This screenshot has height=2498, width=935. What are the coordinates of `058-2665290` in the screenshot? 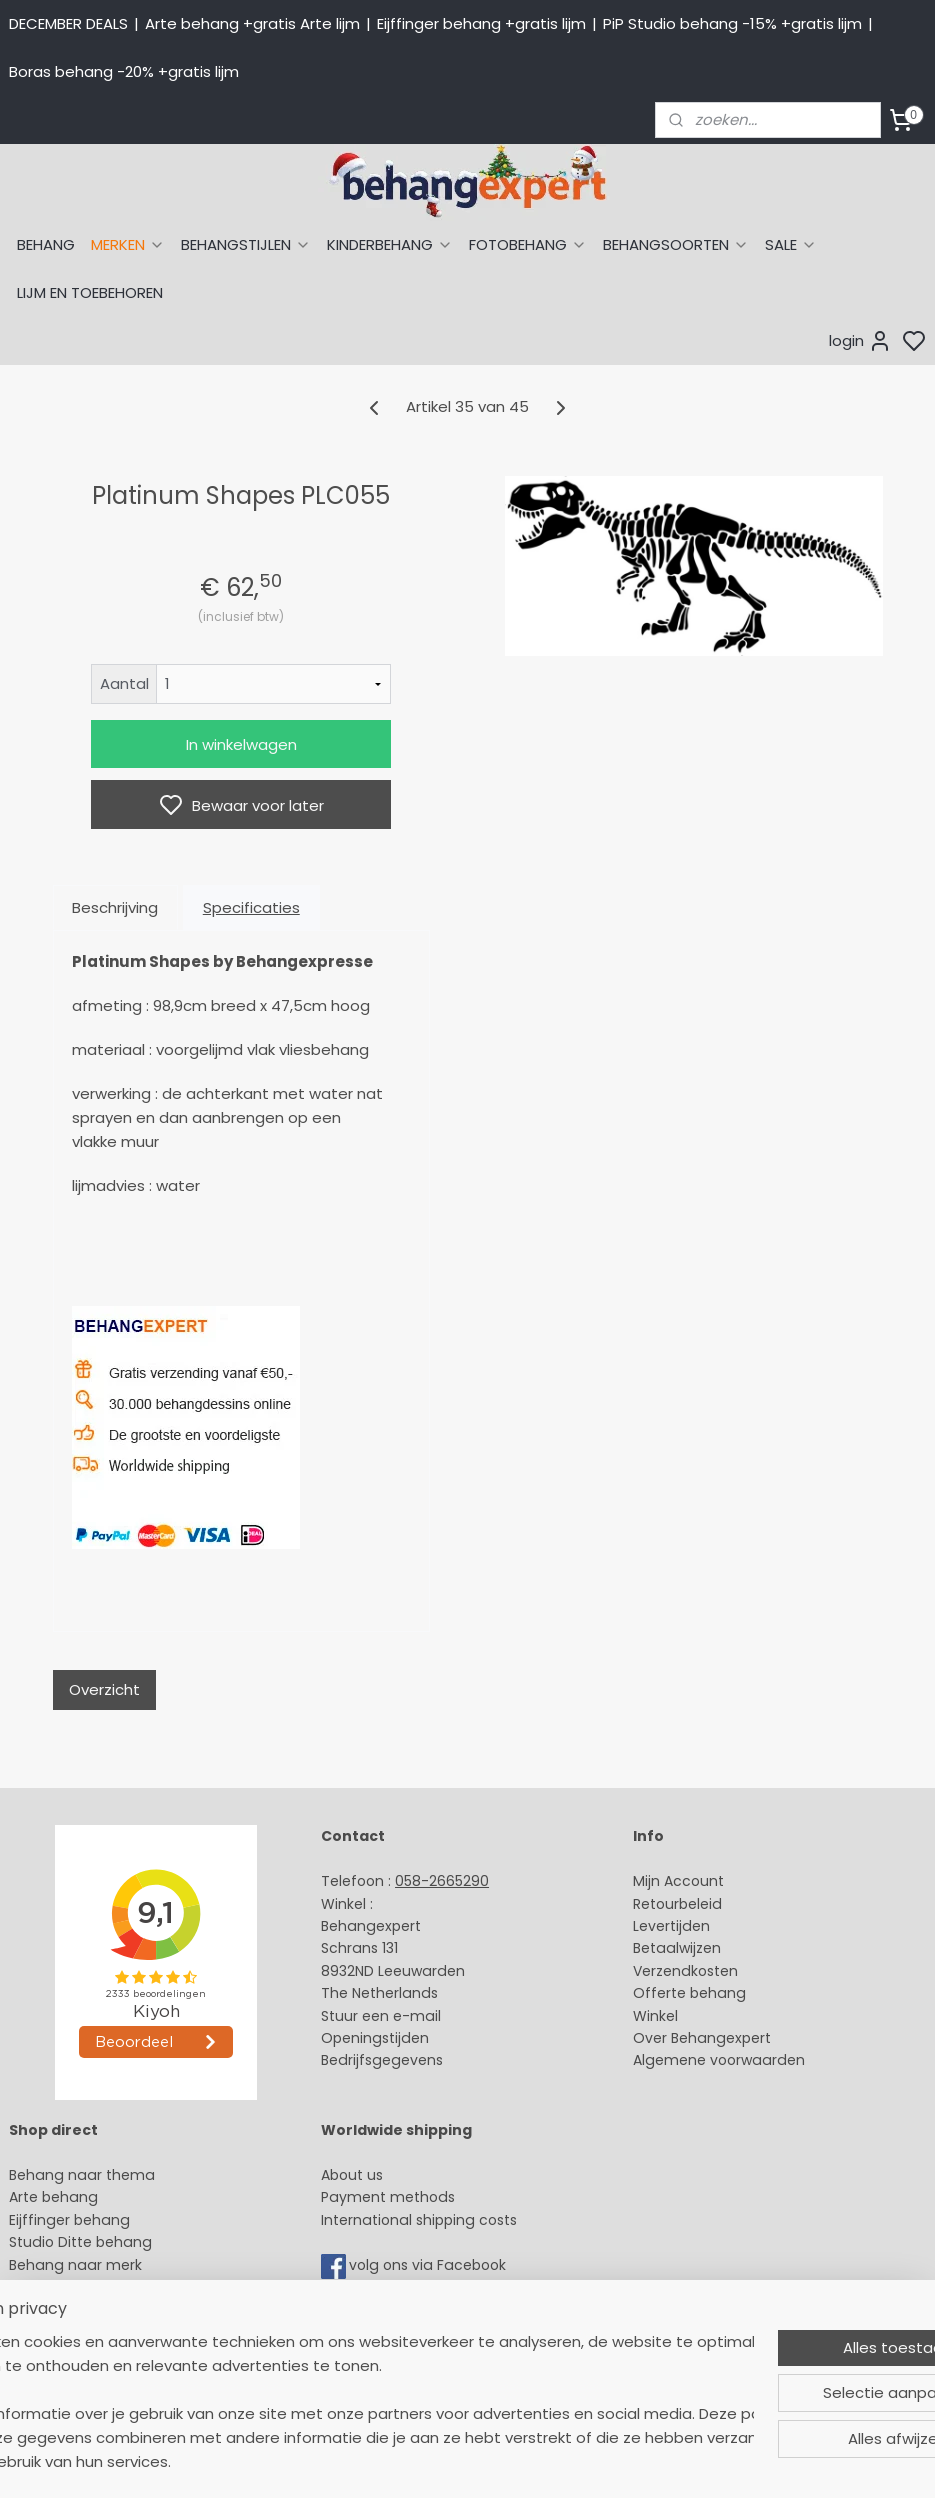 It's located at (442, 1881).